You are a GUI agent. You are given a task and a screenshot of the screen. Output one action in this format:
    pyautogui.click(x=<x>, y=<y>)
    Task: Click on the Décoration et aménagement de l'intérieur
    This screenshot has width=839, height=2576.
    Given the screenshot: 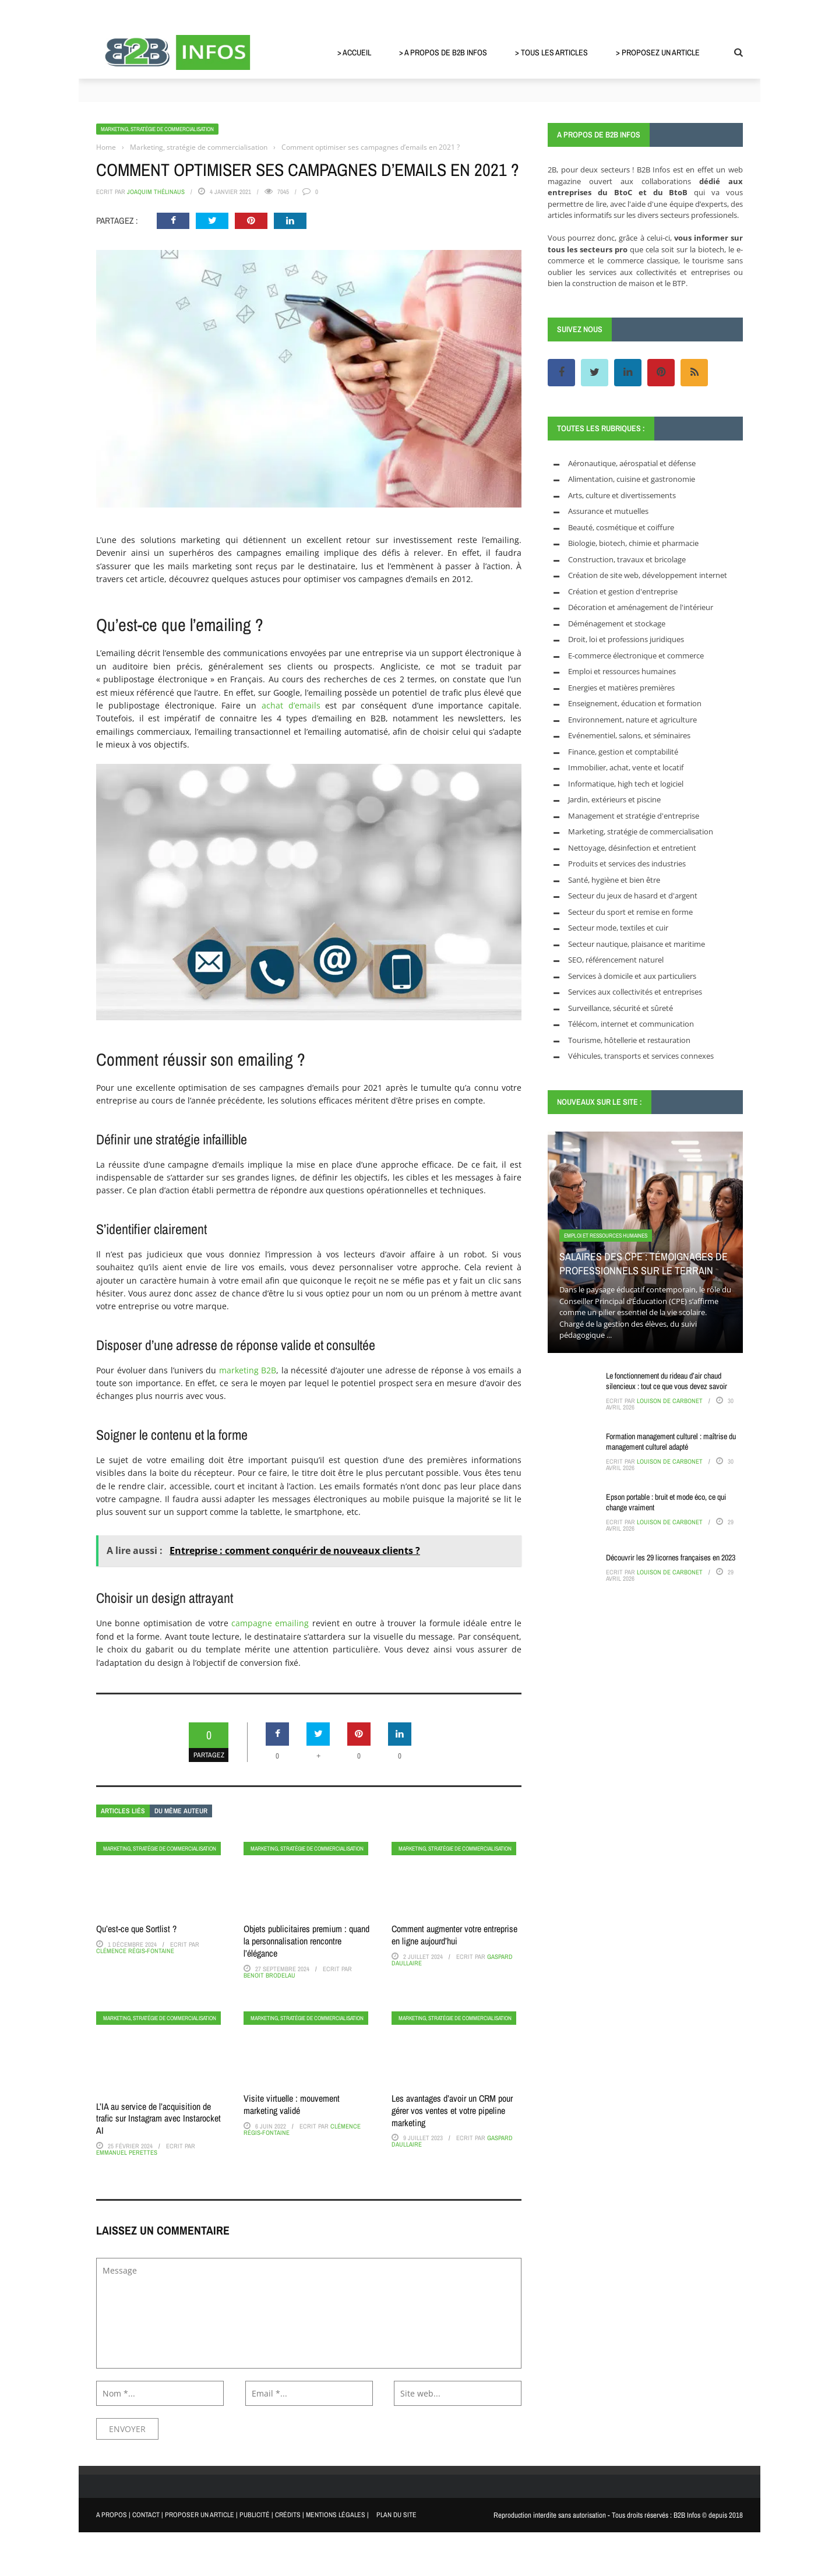 What is the action you would take?
    pyautogui.click(x=640, y=607)
    